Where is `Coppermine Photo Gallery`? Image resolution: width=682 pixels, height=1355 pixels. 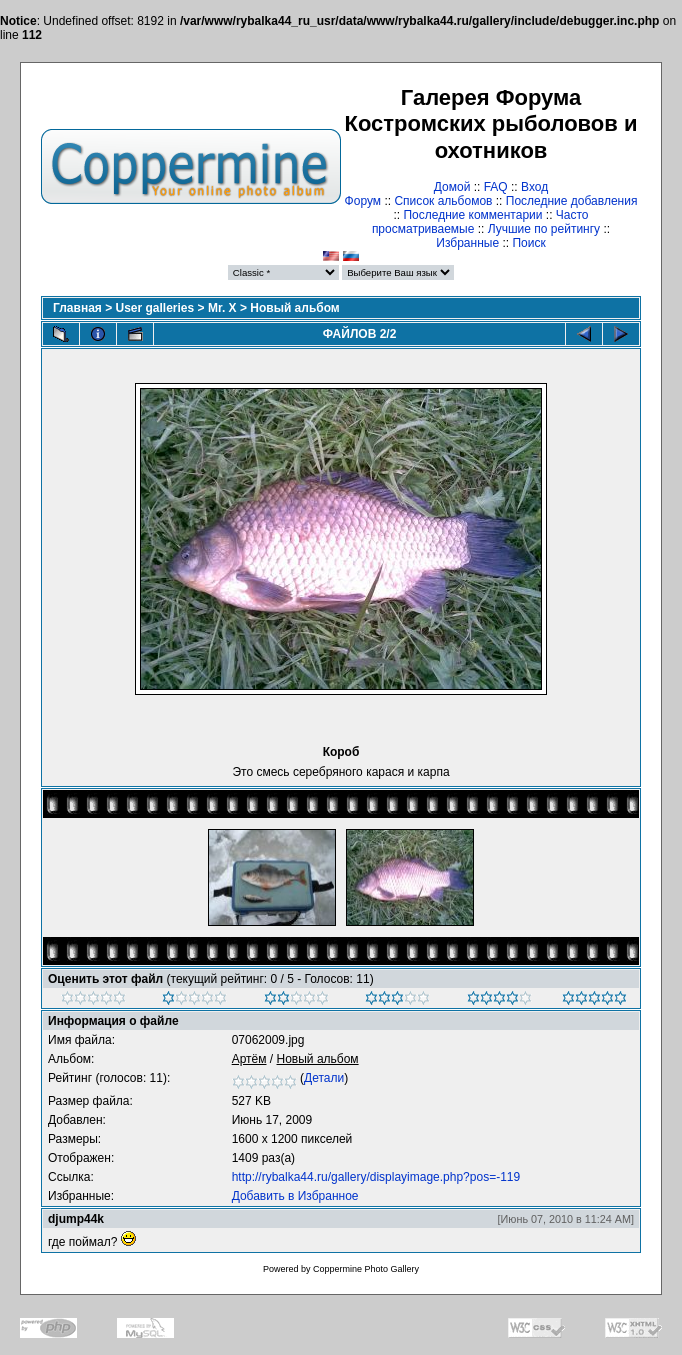
Coppermine Photo Gallery is located at coordinates (366, 1269).